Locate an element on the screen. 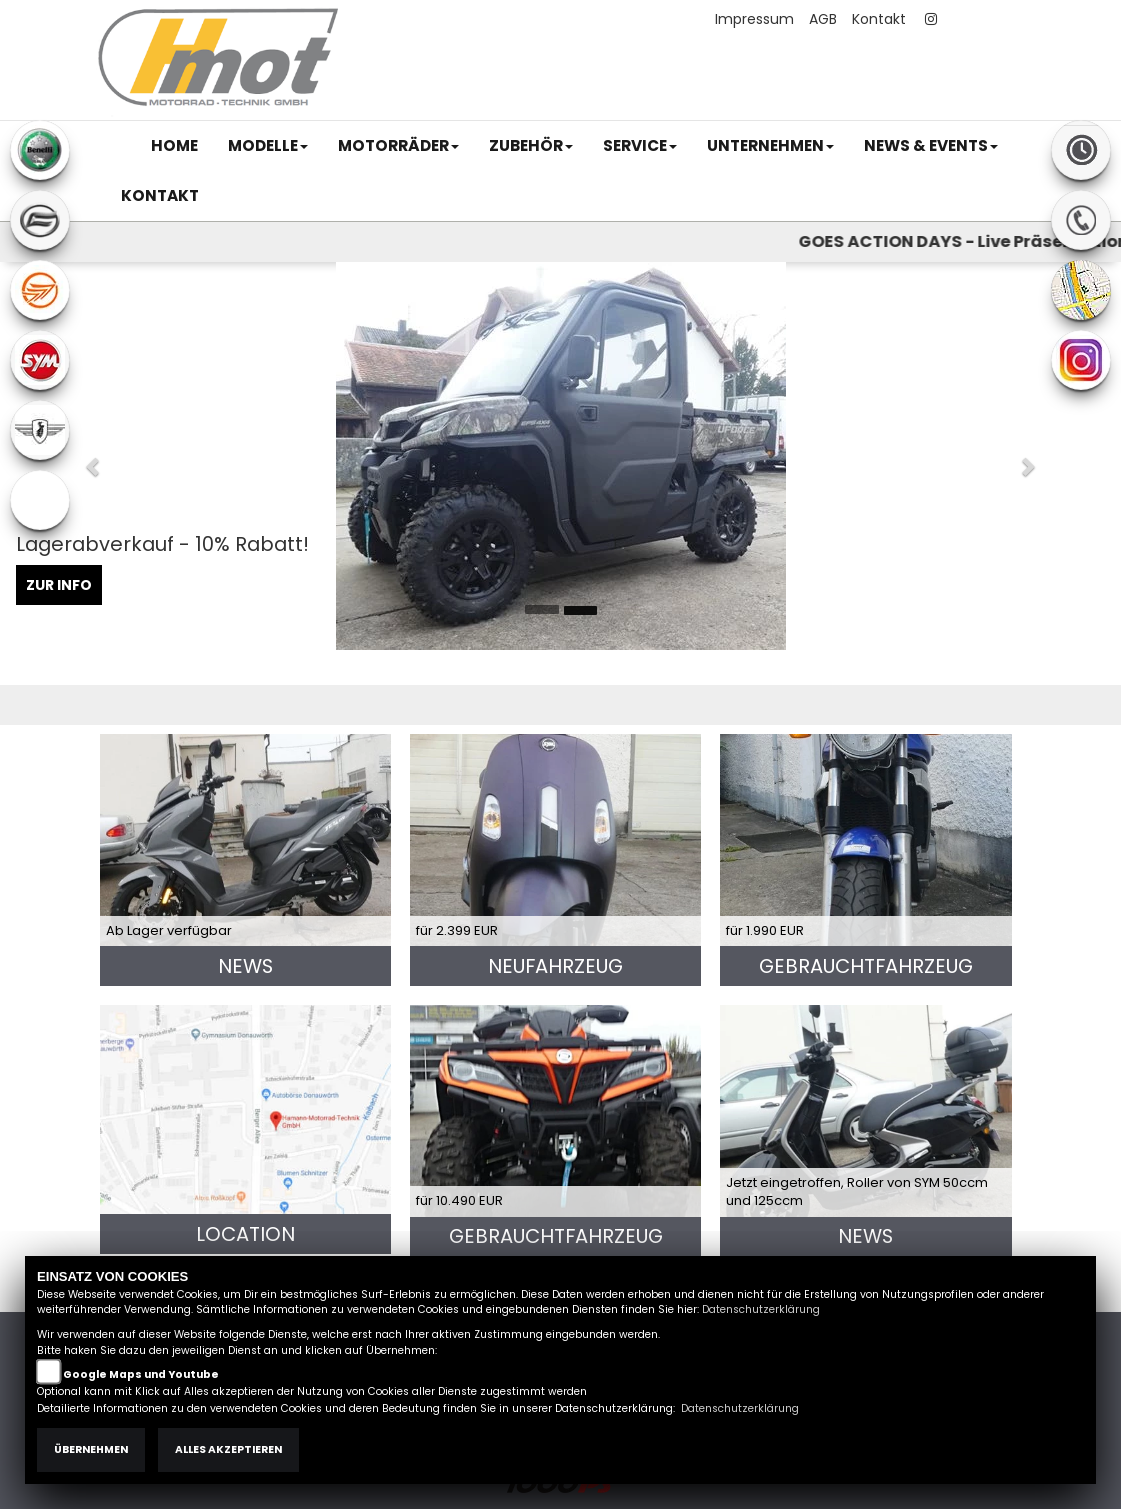 The height and width of the screenshot is (1509, 1121). Google Maps und Youtube is located at coordinates (141, 1374).